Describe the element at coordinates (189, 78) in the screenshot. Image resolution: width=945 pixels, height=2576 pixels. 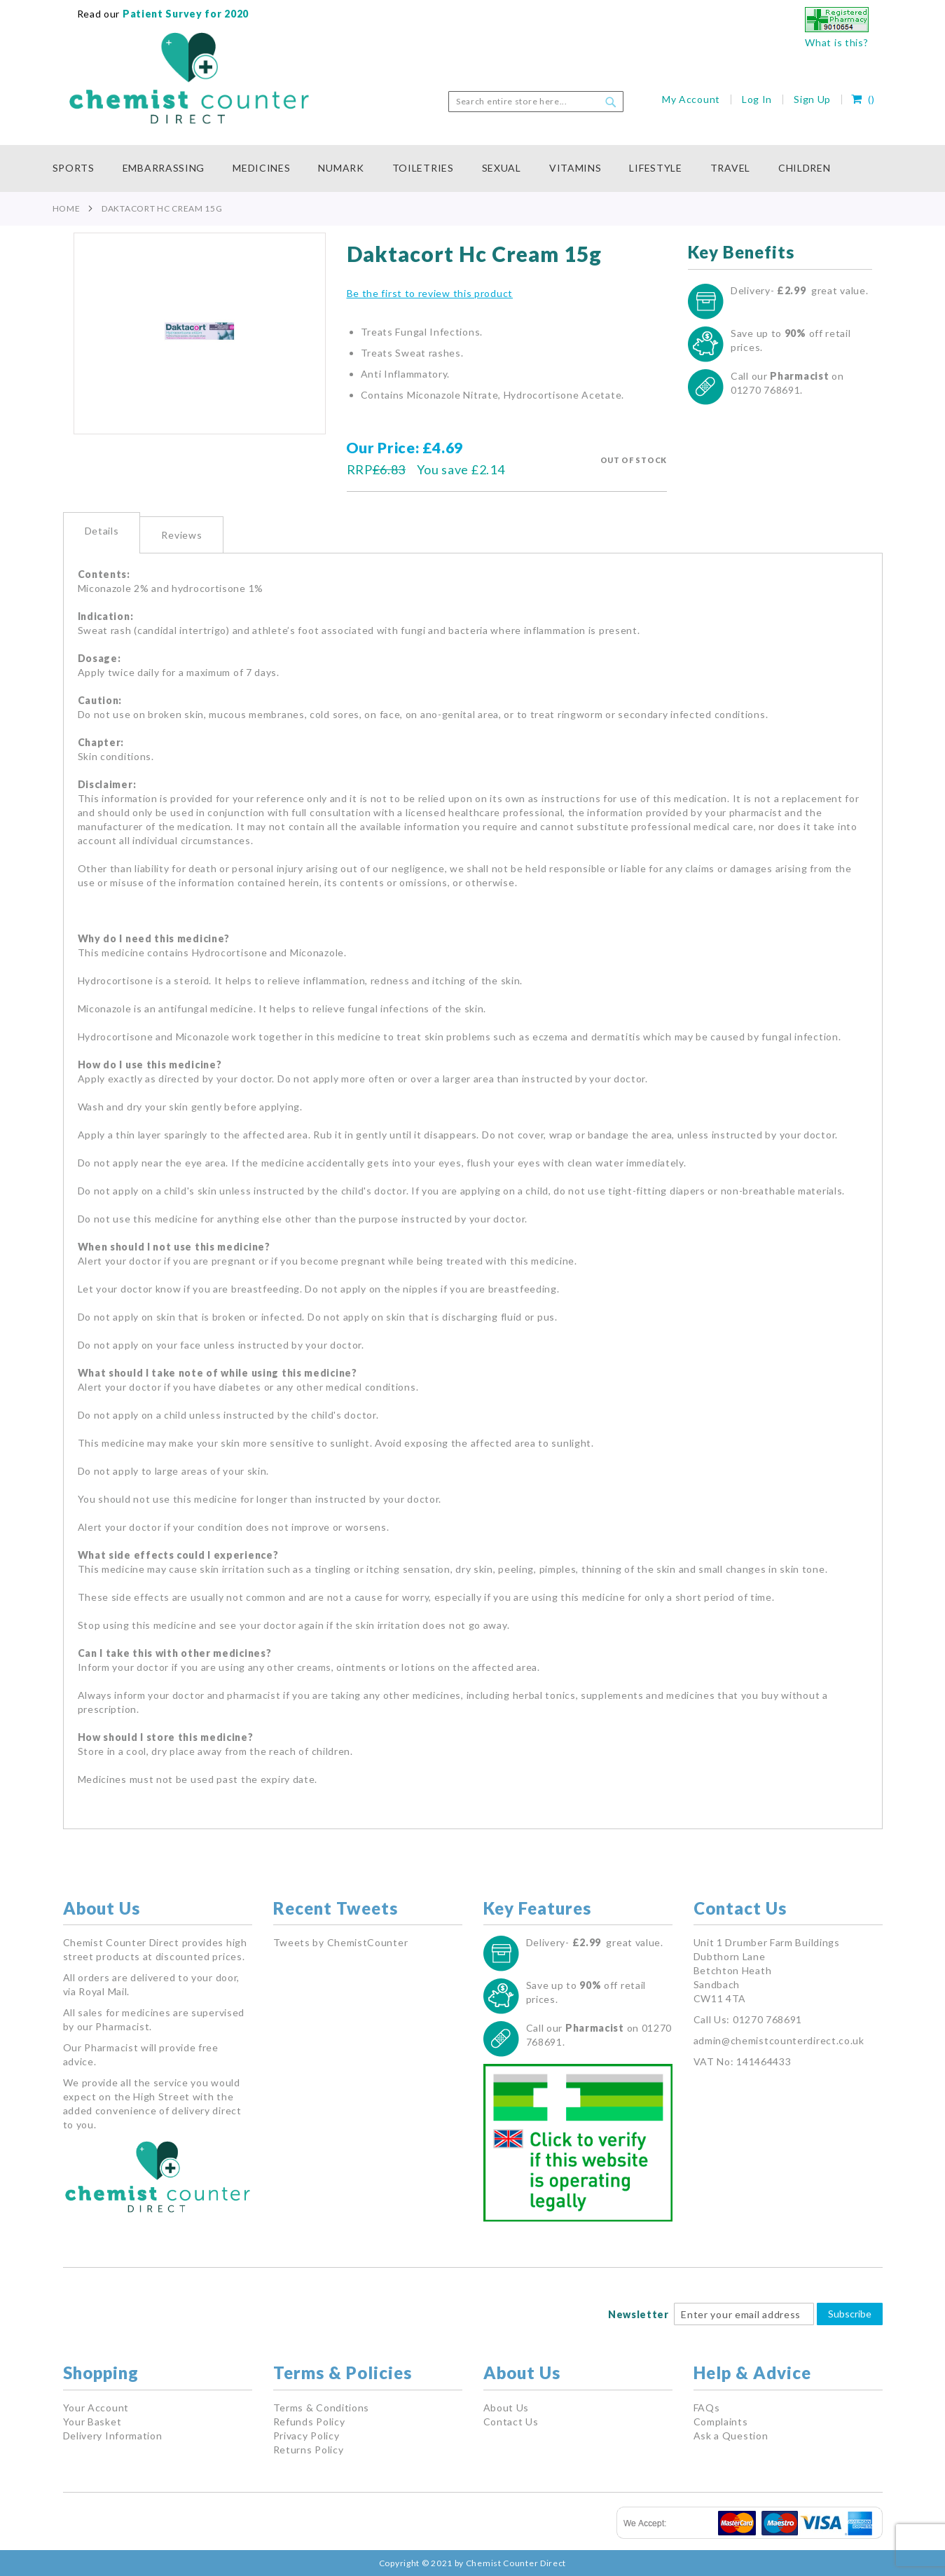
I see `[store logo]` at that location.